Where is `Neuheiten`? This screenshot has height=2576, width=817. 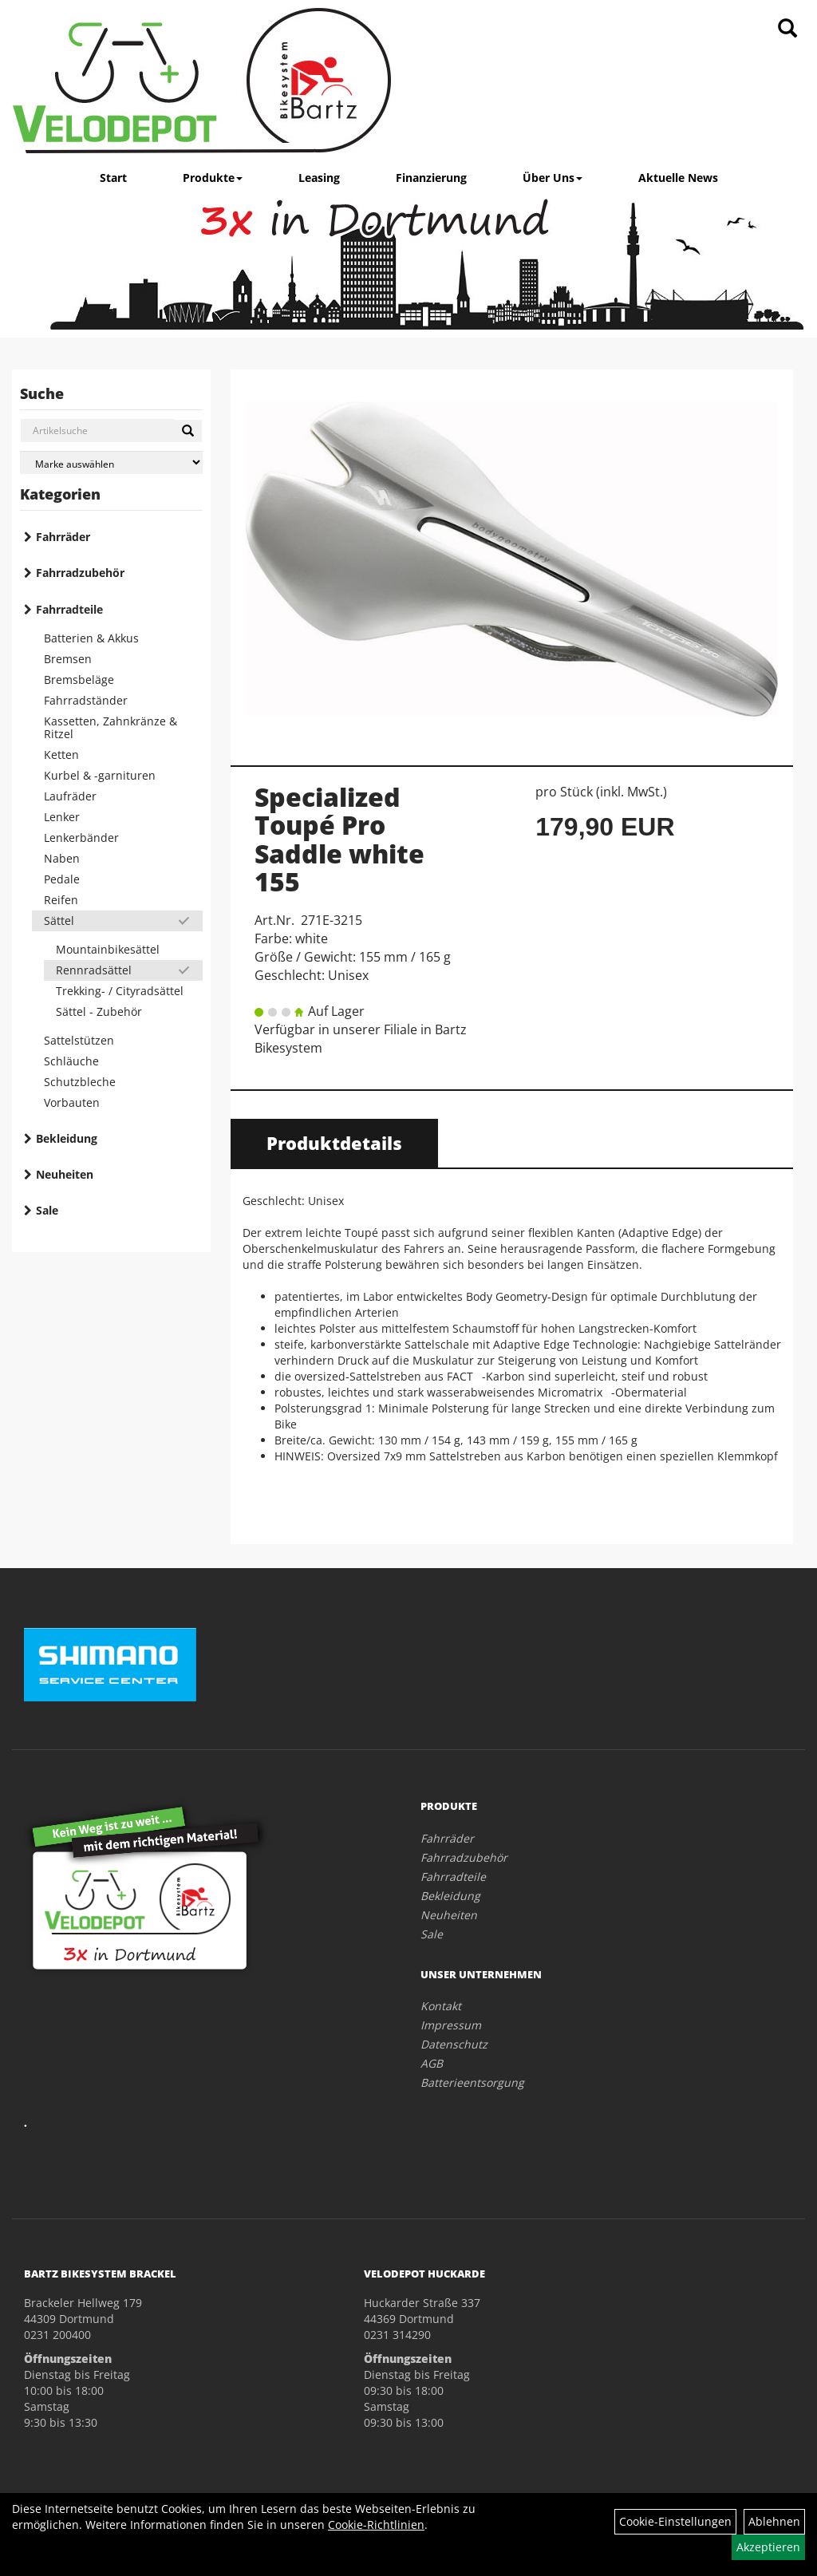
Neuheiten is located at coordinates (64, 1174).